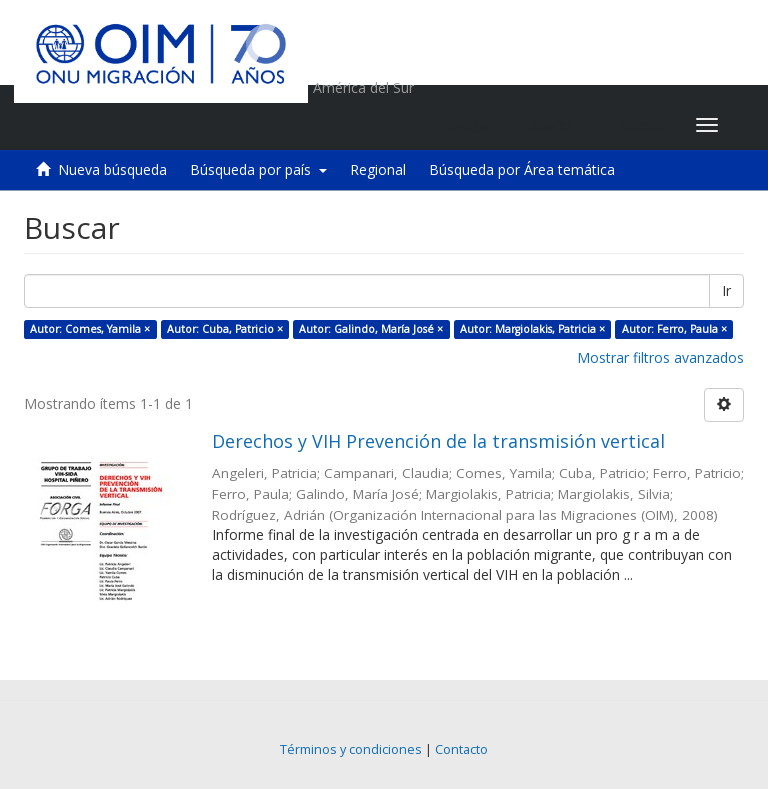 The width and height of the screenshot is (768, 789). Describe the element at coordinates (378, 169) in the screenshot. I see `Regional` at that location.